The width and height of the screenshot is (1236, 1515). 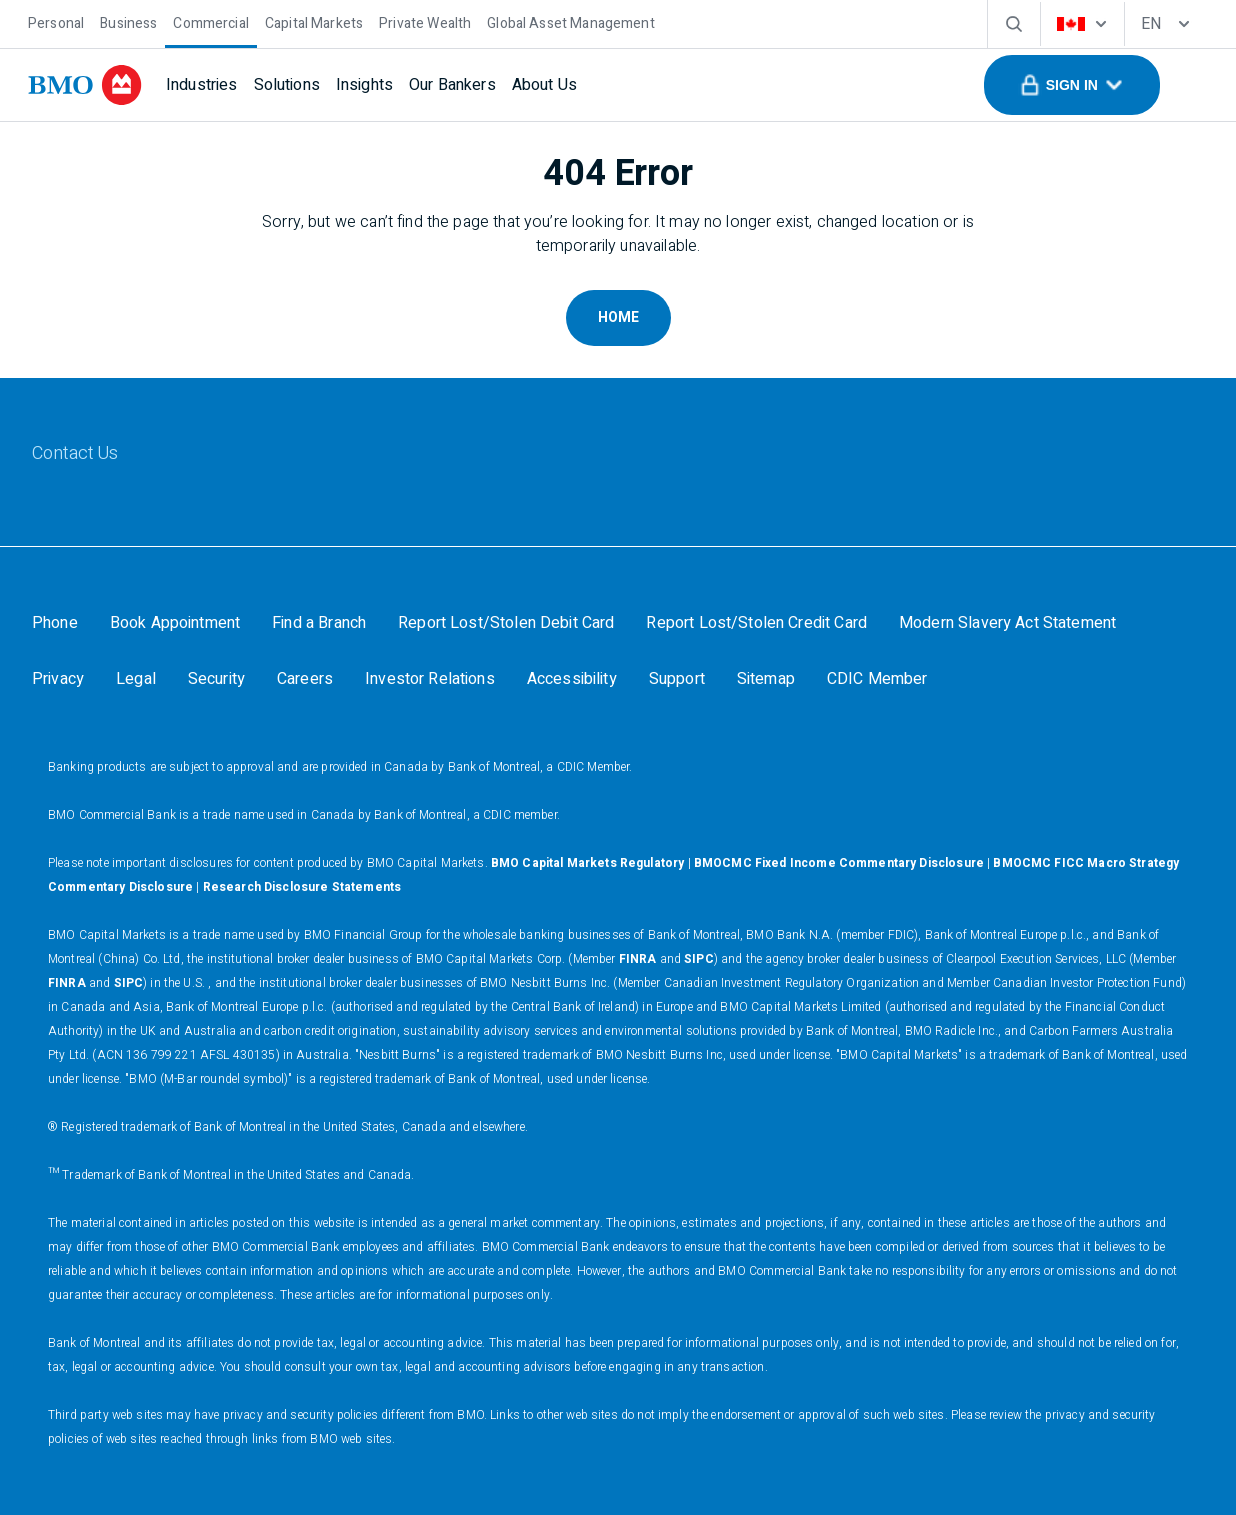 What do you see at coordinates (570, 21) in the screenshot?
I see `[Global Asset Management]` at bounding box center [570, 21].